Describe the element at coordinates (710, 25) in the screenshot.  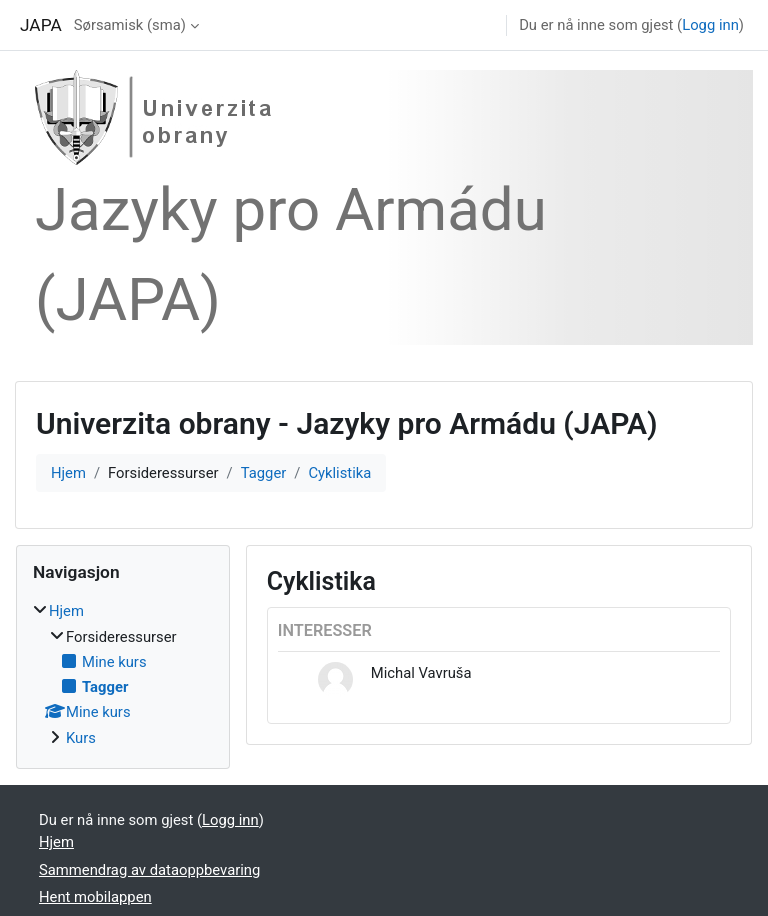
I see `Logg inn` at that location.